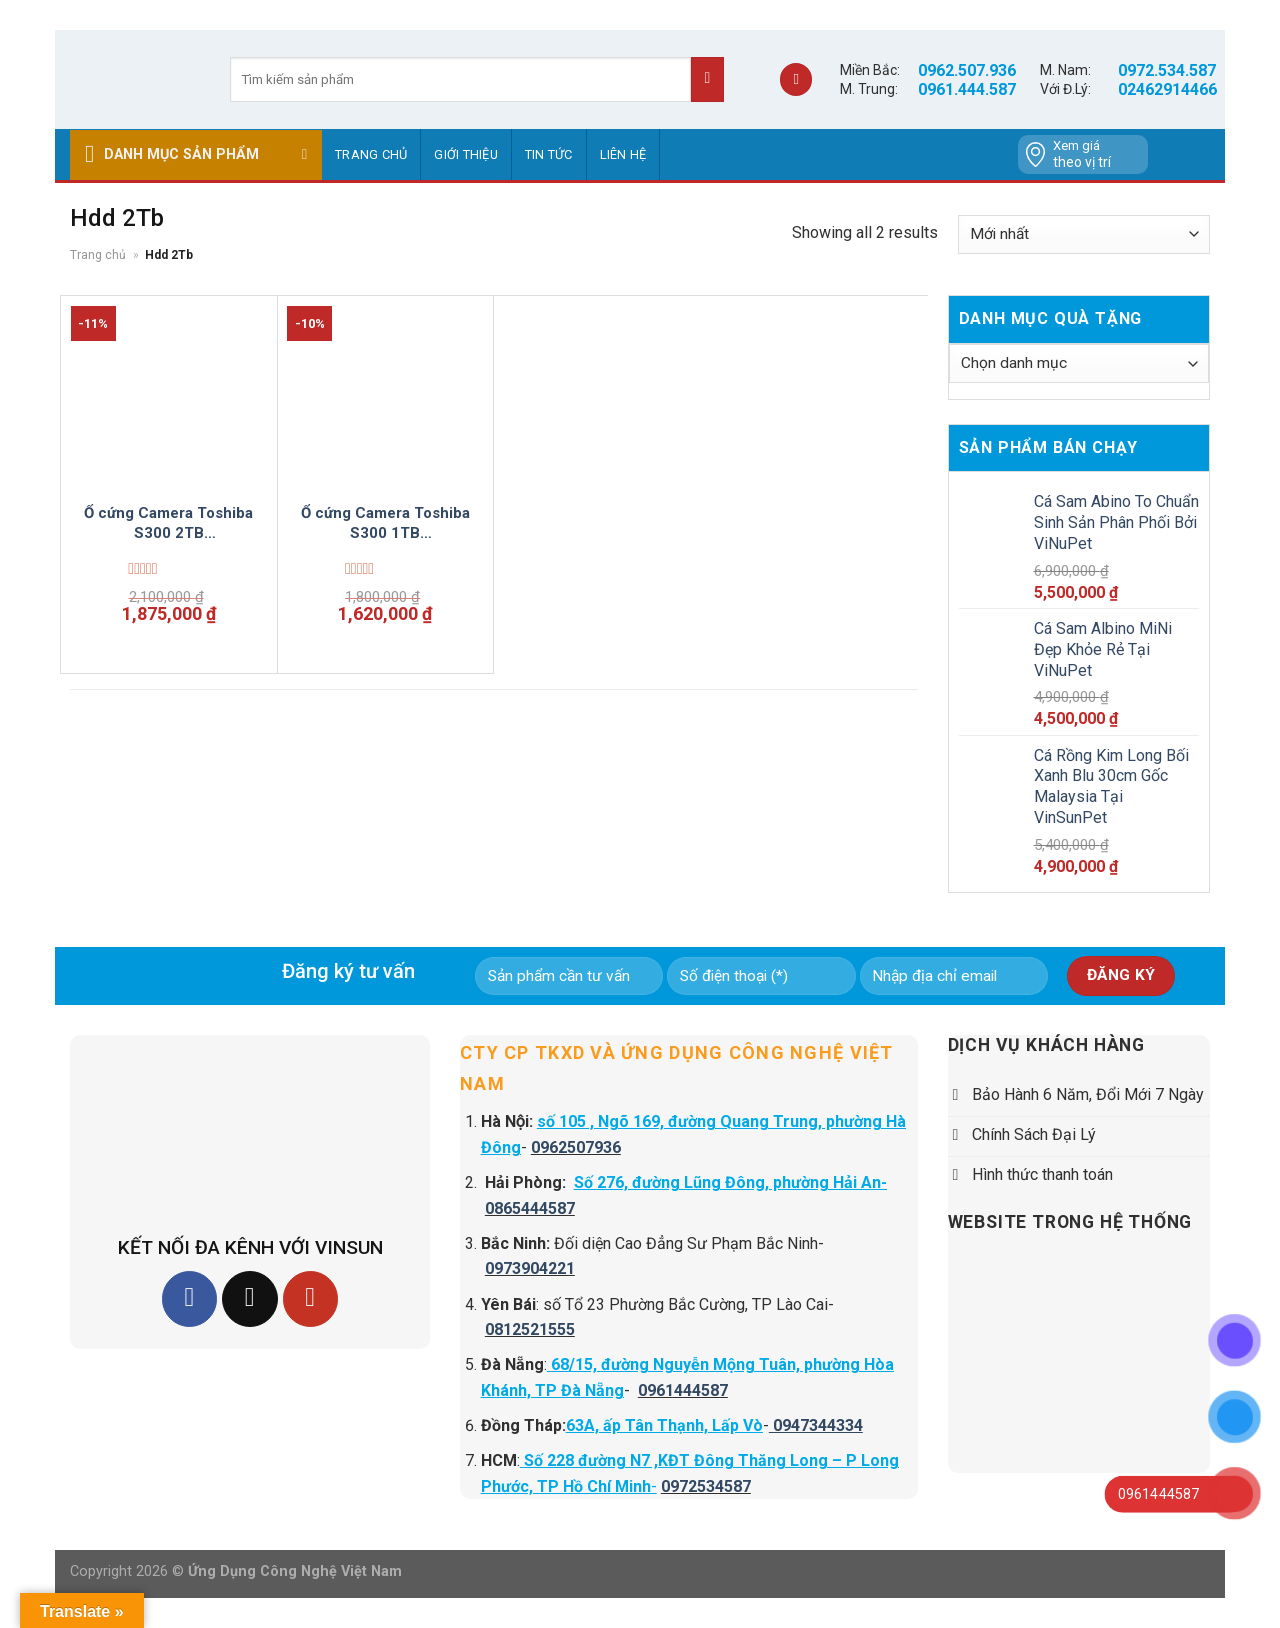  Describe the element at coordinates (466, 154) in the screenshot. I see `GIỚI THIỆU` at that location.